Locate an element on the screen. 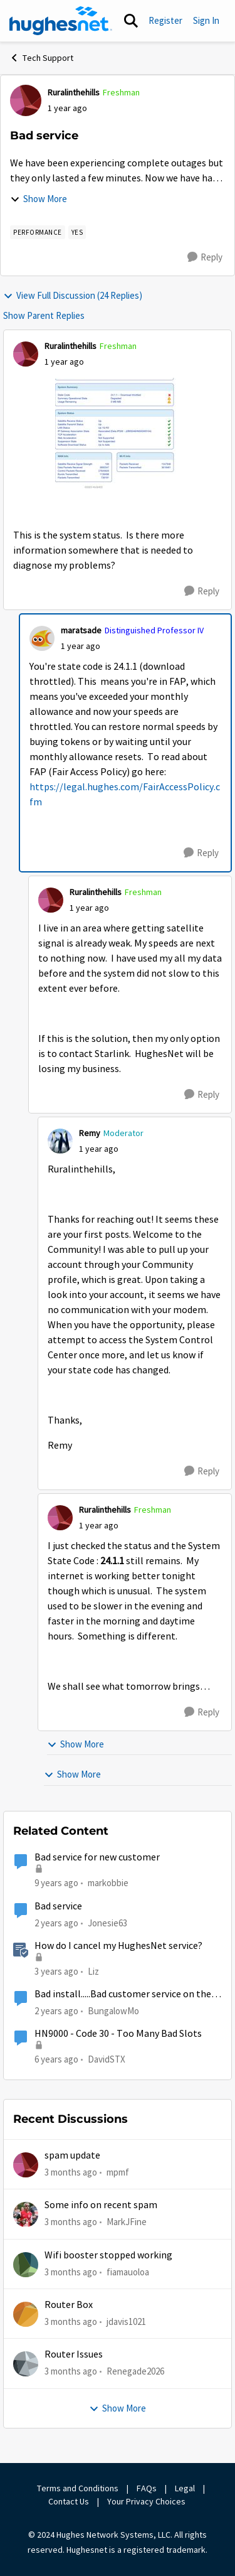 The width and height of the screenshot is (235, 2576). [Enlarge Image IMG_0773.jpeg] is located at coordinates (117, 434).